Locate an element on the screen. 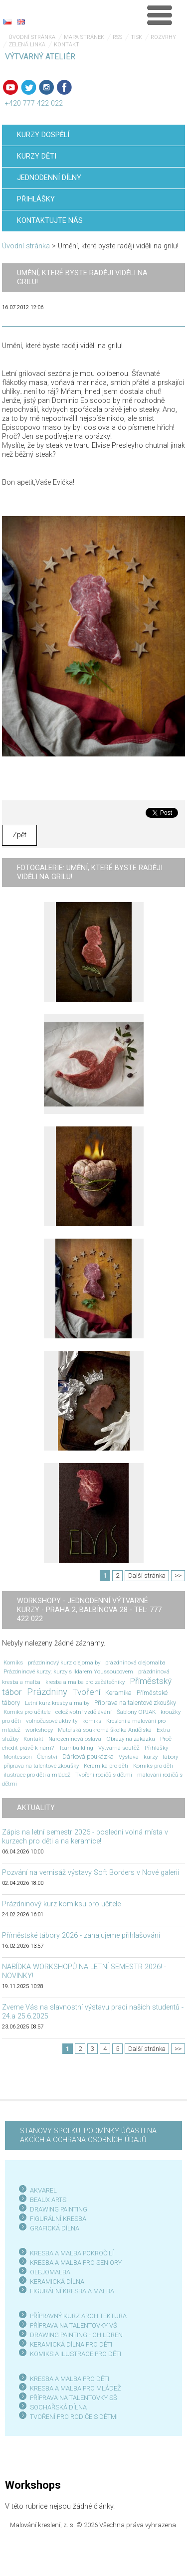 The height and width of the screenshot is (2576, 187). ilustrace pro děti a mládež is located at coordinates (36, 1774).